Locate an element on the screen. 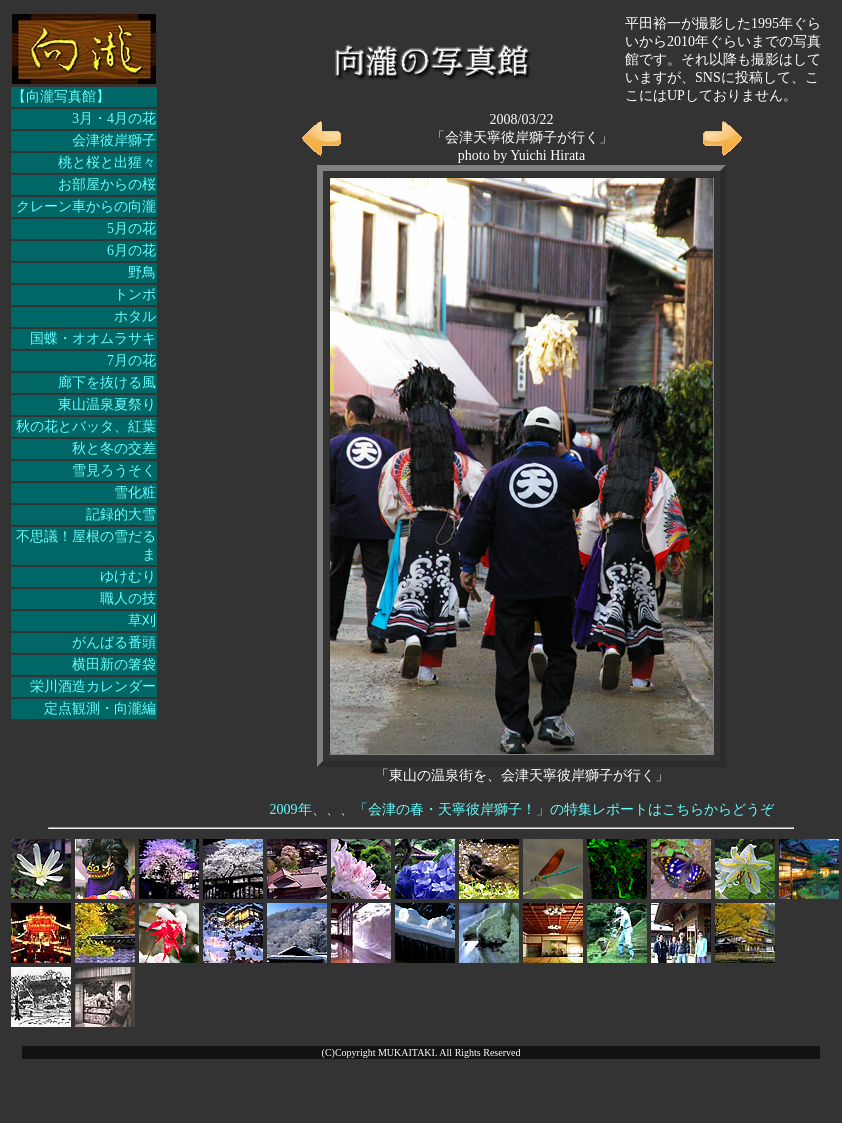  廊下を抜ける風 is located at coordinates (107, 382).